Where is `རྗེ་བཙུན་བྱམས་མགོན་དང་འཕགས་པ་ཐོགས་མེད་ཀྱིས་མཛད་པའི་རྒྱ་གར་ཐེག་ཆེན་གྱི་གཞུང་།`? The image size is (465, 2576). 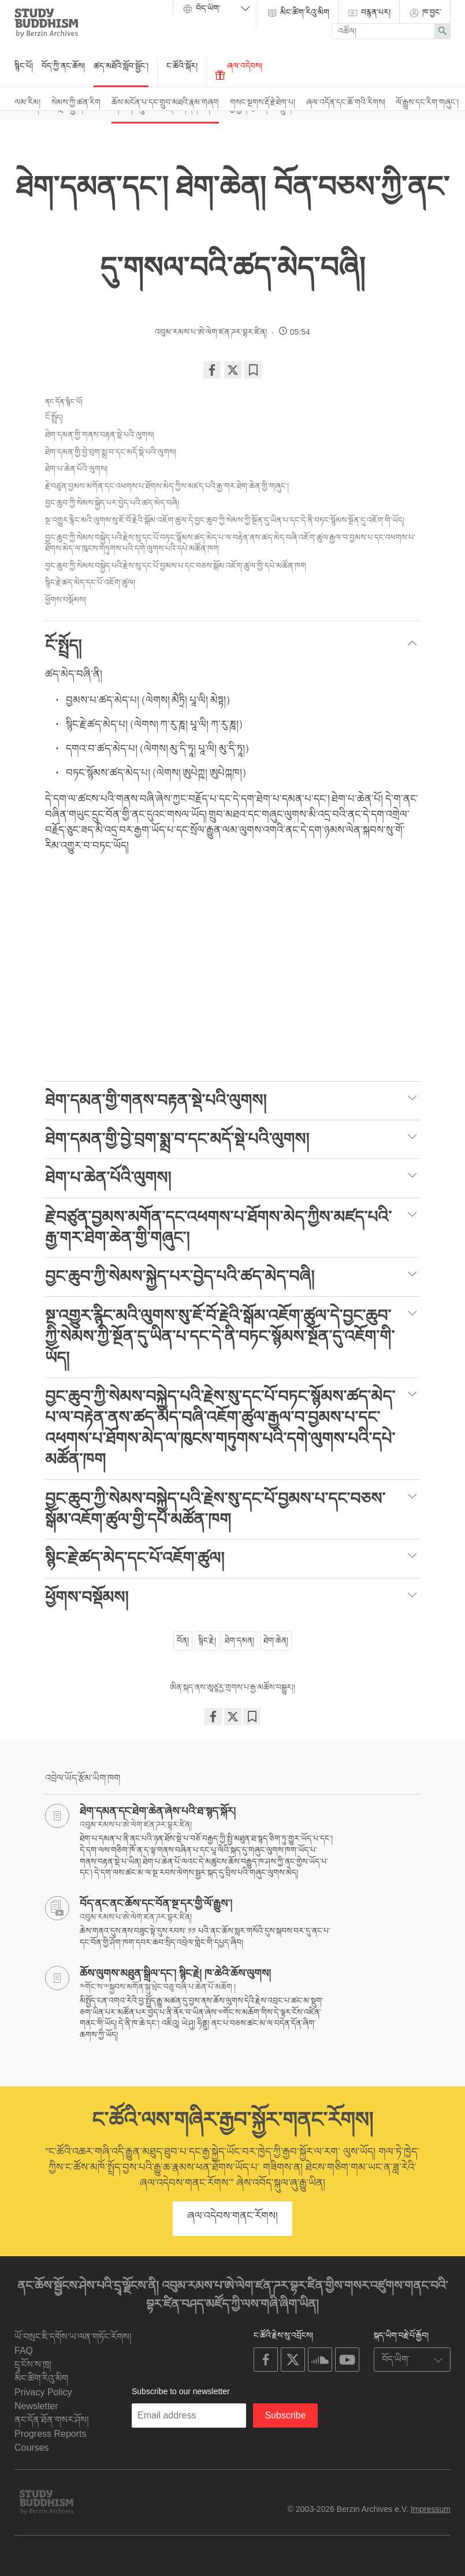
རྗེ་བཙུན་བྱམས་མགོན་དང་འཕགས་པ་ཐོགས་མེད་ཀྱིས་མཛད་པའི་རྒྱ་གར་ཐེག་ཆེན་གྱི་གཞུང་། is located at coordinates (168, 486).